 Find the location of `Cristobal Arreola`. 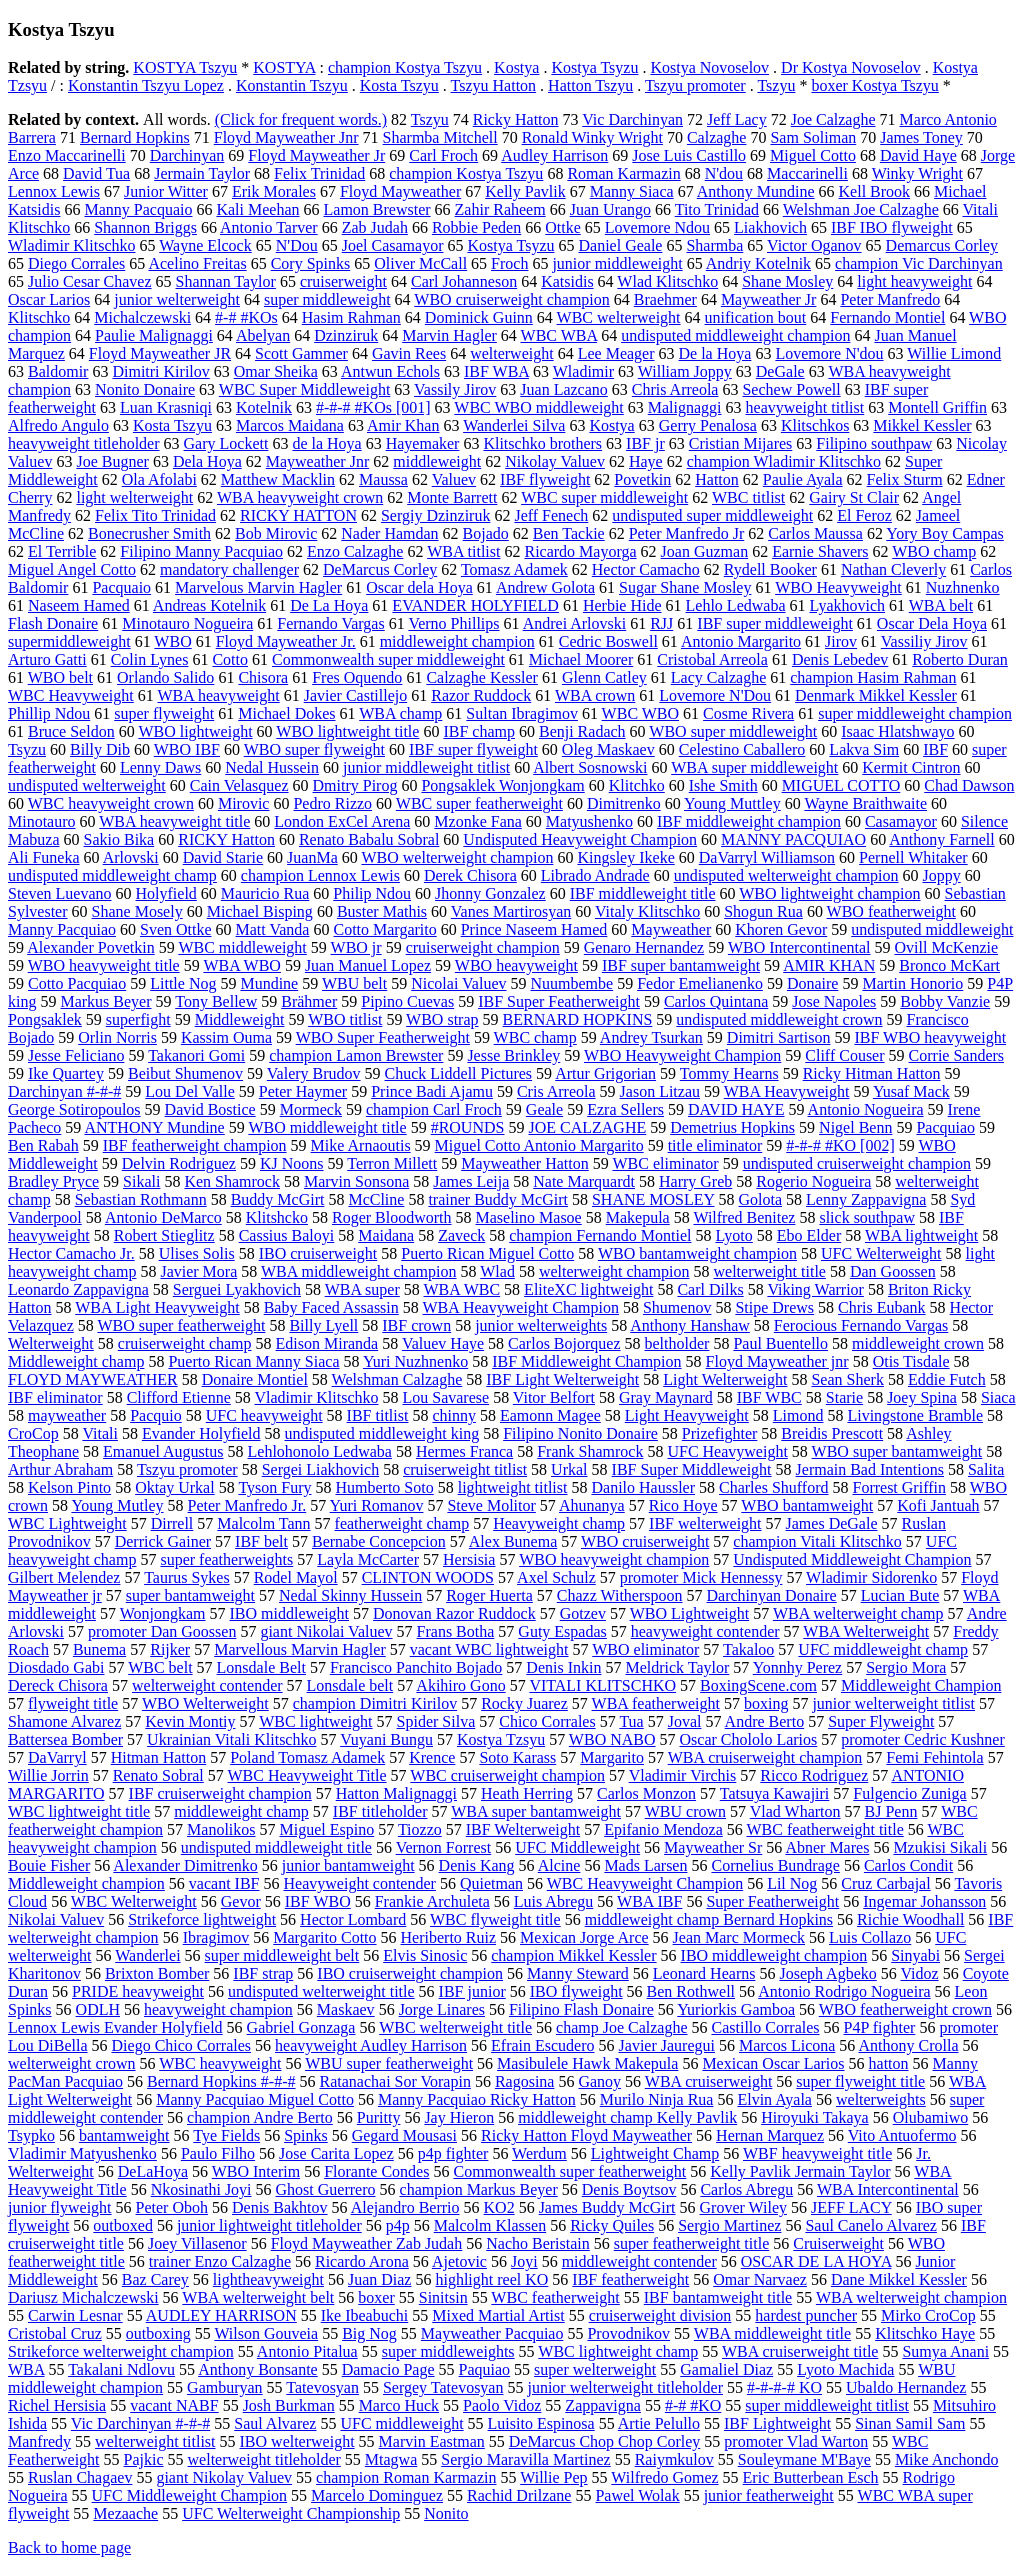

Cristobal Arreola is located at coordinates (712, 659).